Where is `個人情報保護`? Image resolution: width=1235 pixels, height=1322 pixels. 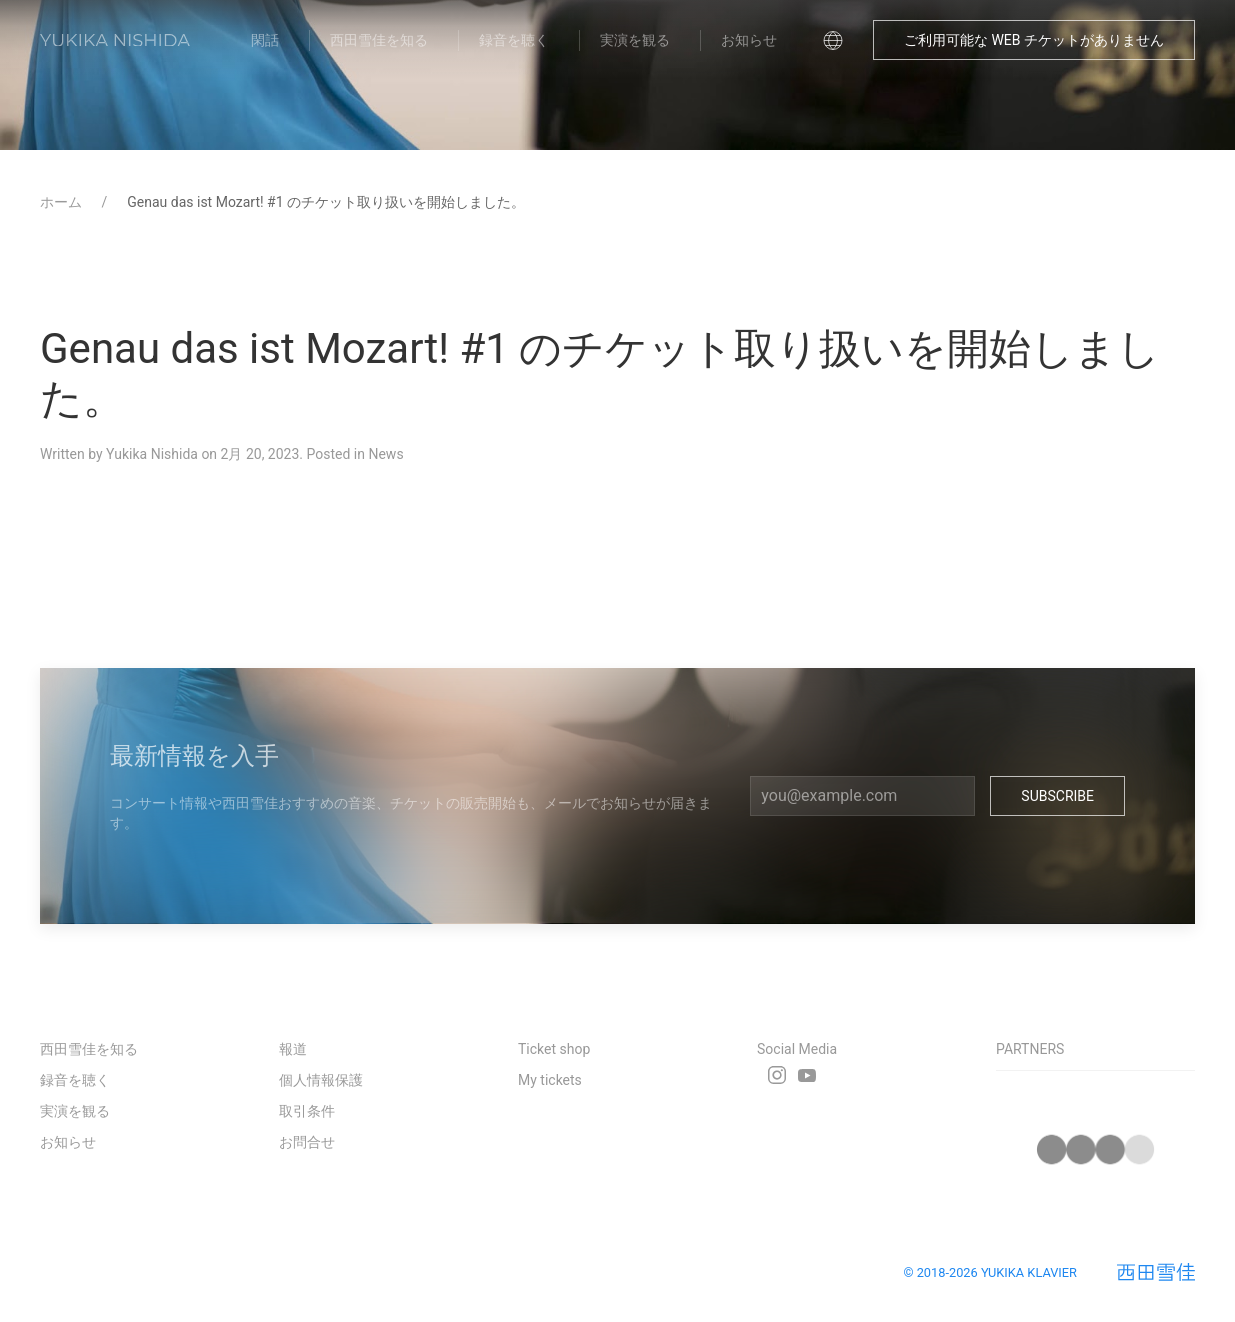 個人情報保護 is located at coordinates (321, 1080).